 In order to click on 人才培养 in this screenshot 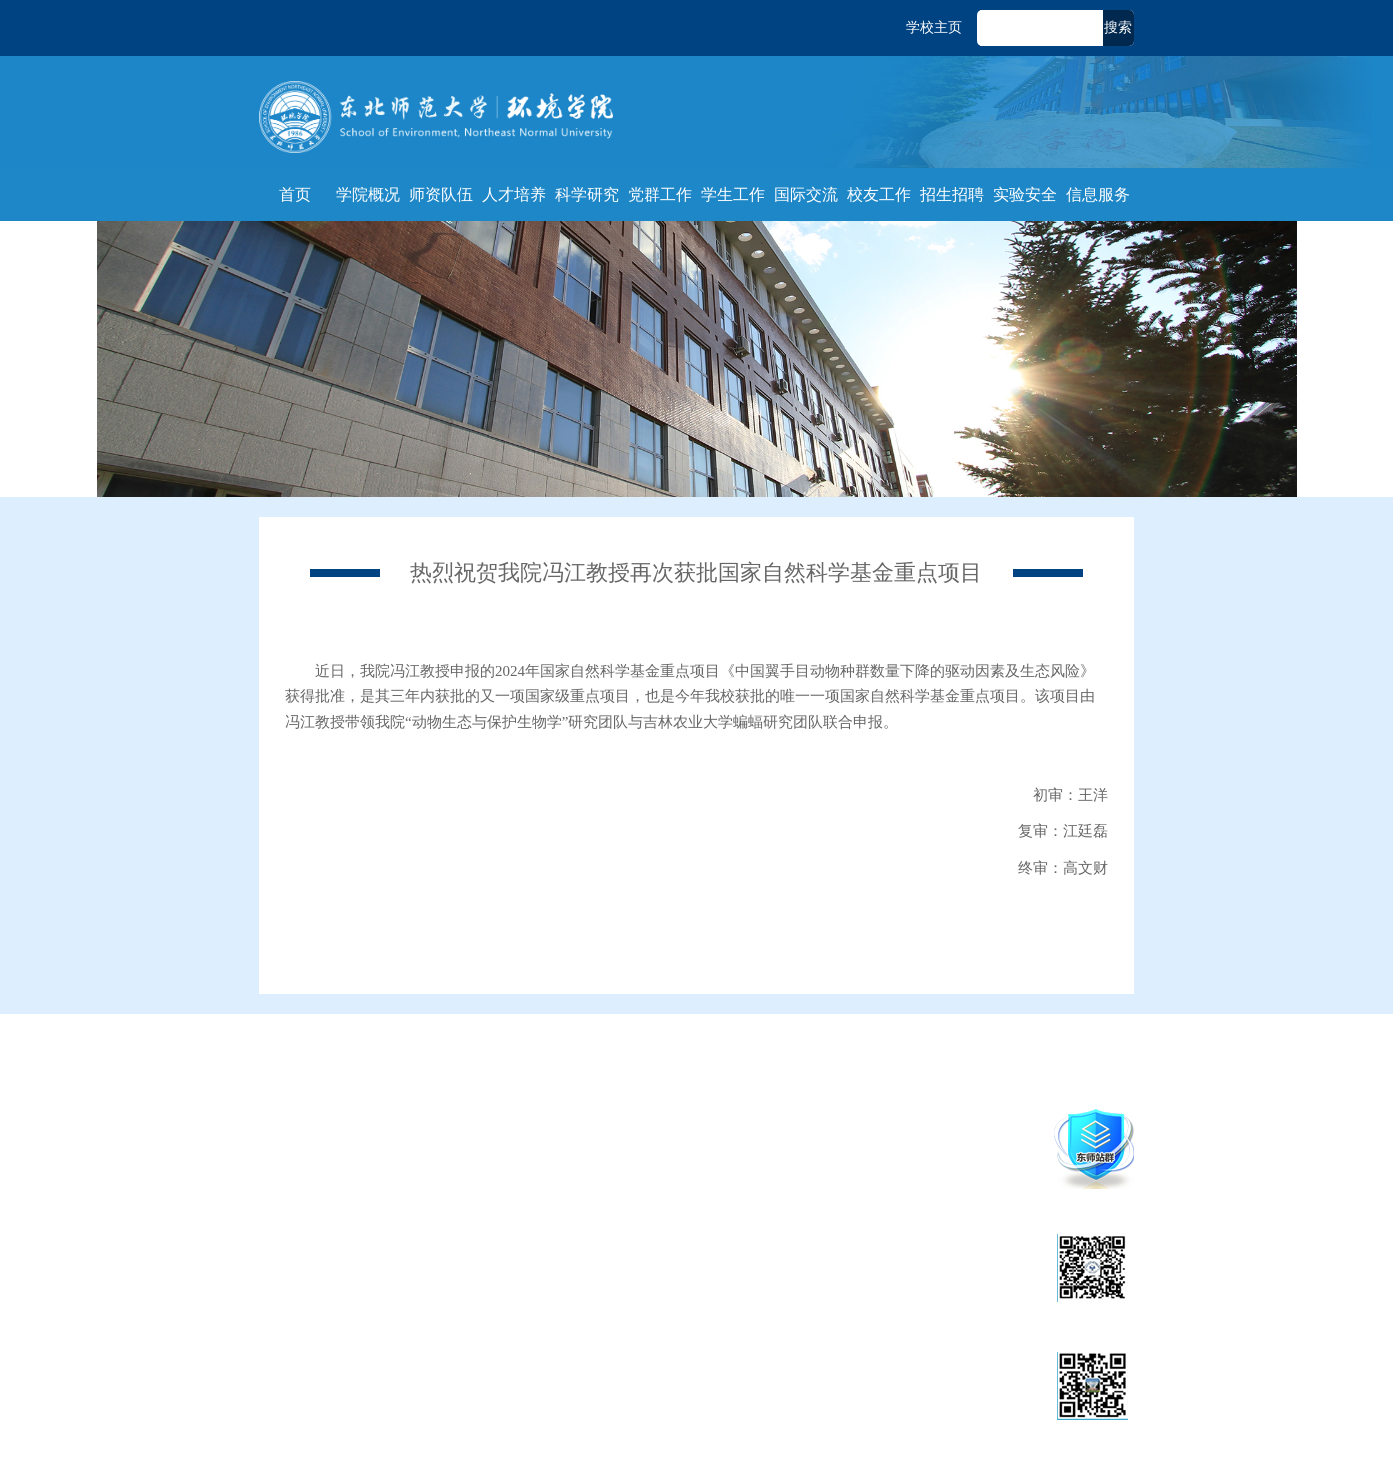, I will do `click(514, 194)`.